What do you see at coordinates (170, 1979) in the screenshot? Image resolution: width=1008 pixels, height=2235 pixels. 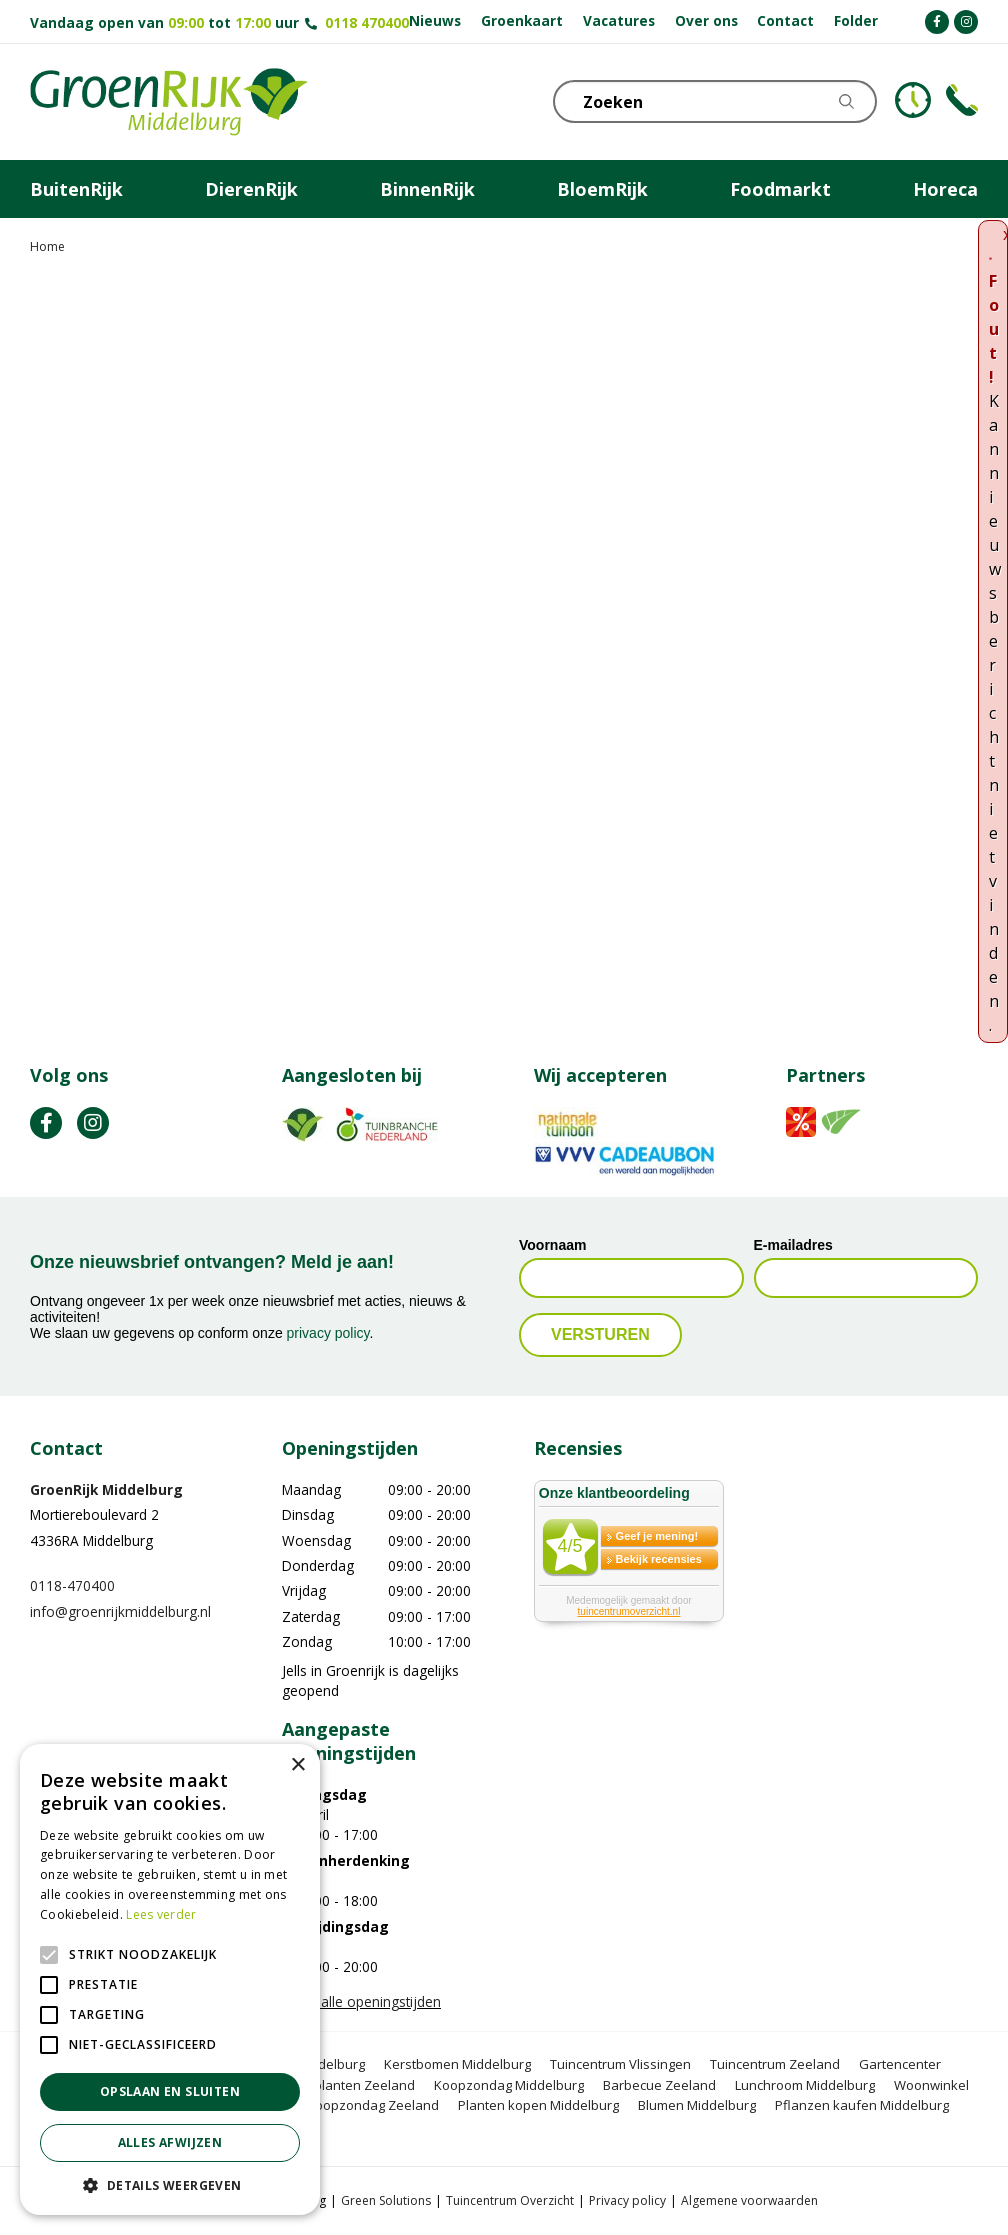 I see `[alert]` at bounding box center [170, 1979].